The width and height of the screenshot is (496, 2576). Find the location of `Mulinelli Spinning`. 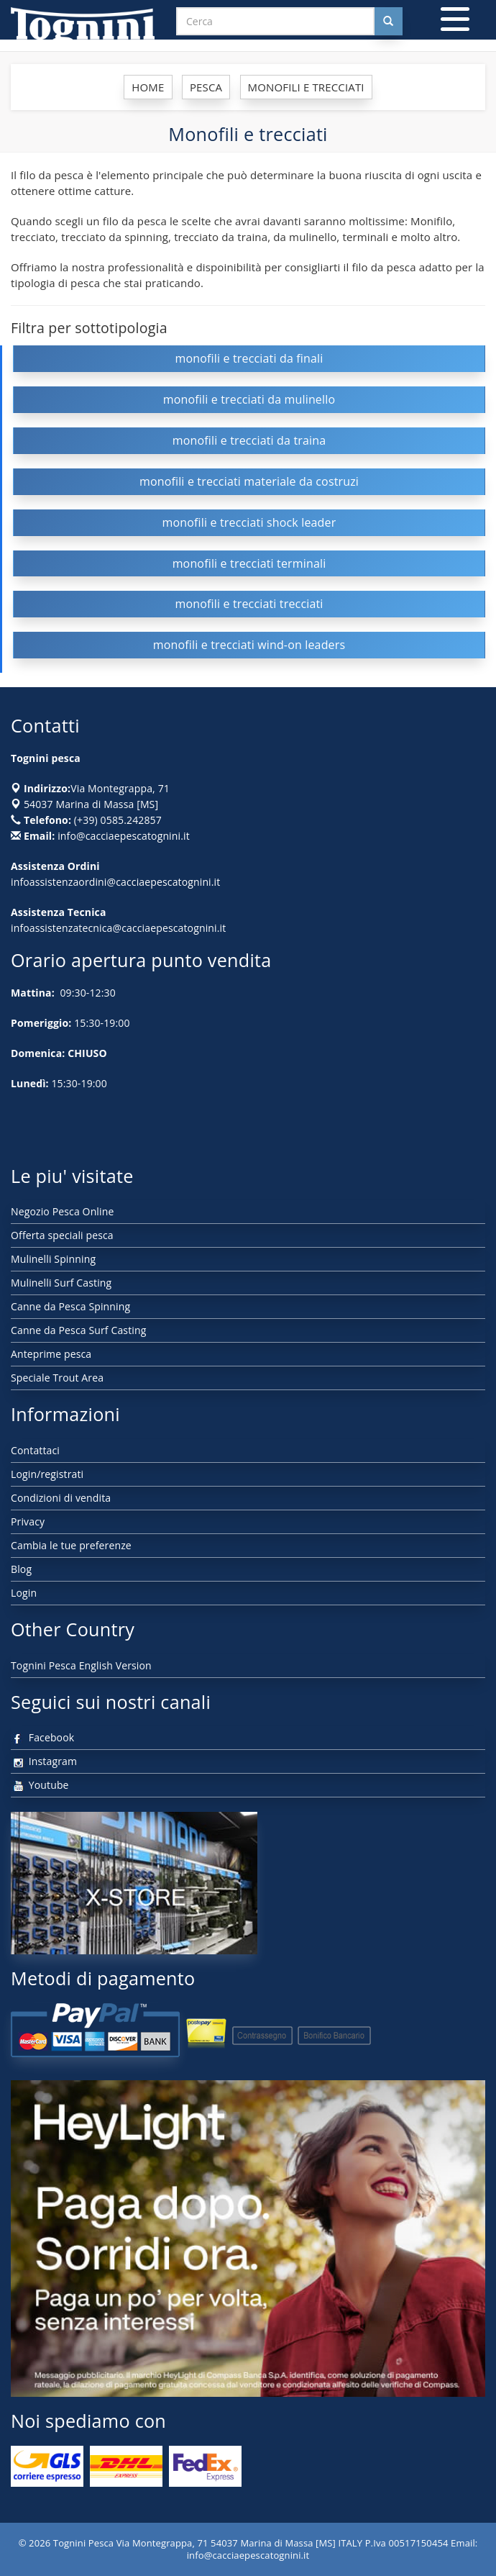

Mulinelli Spinning is located at coordinates (53, 1259).